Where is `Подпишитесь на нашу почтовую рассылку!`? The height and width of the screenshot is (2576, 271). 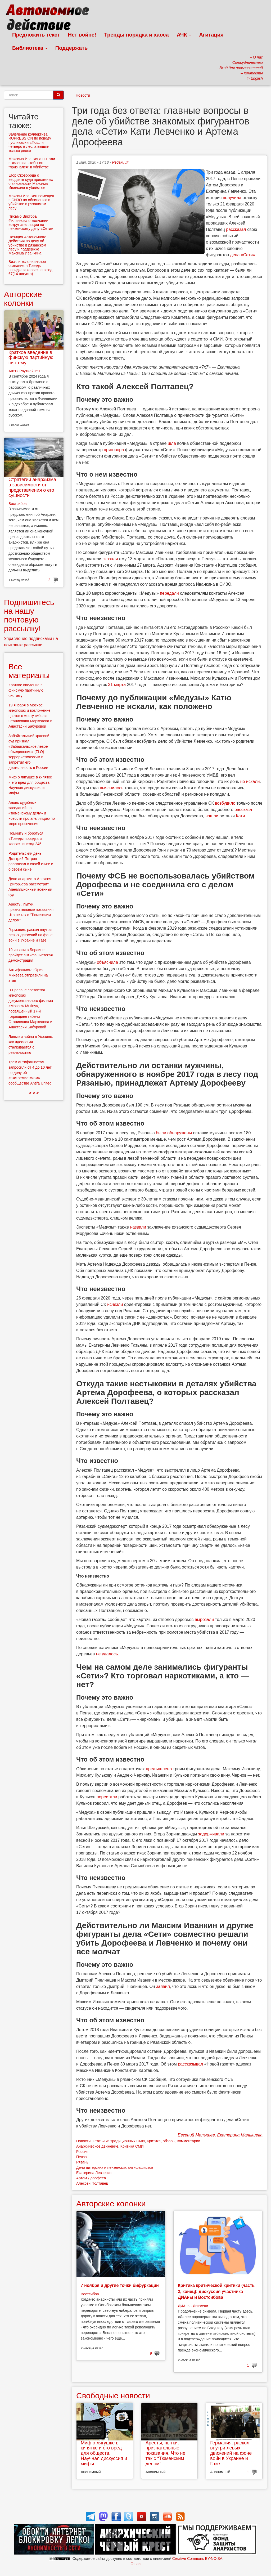
Подпишитесь на нашу почтовую рассылку! is located at coordinates (29, 615).